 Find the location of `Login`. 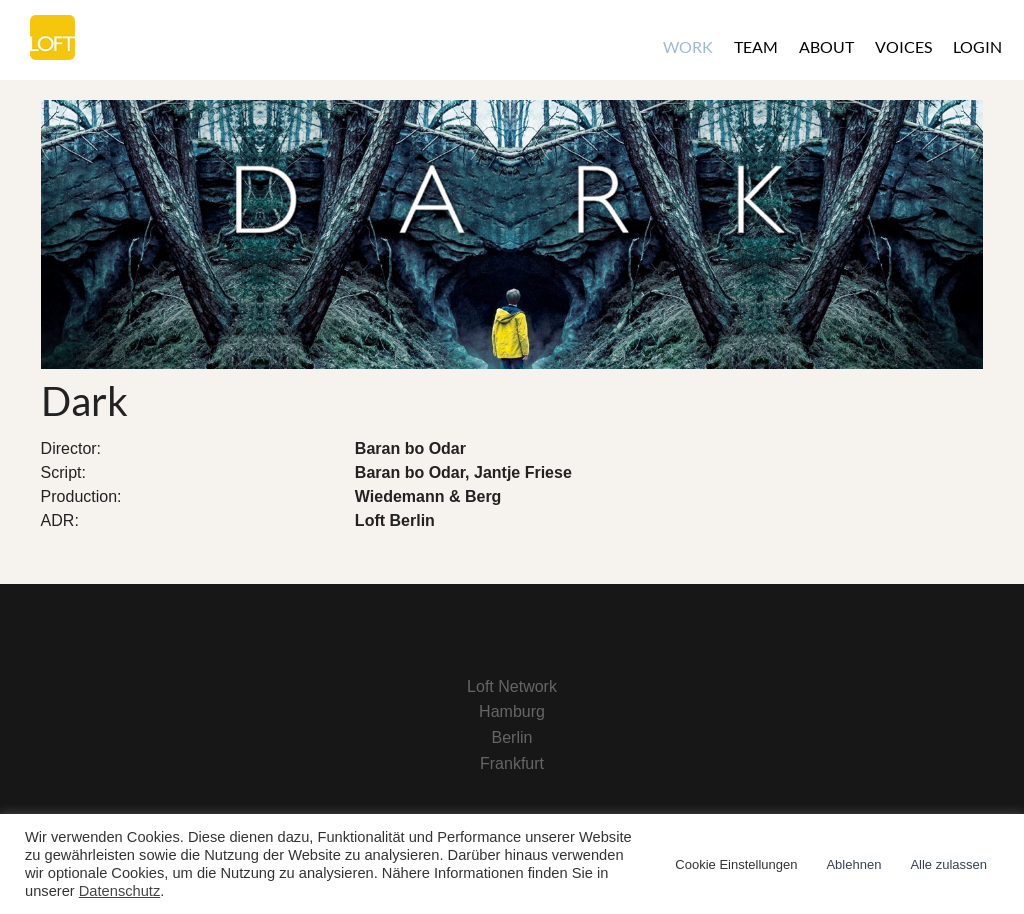

Login is located at coordinates (977, 46).